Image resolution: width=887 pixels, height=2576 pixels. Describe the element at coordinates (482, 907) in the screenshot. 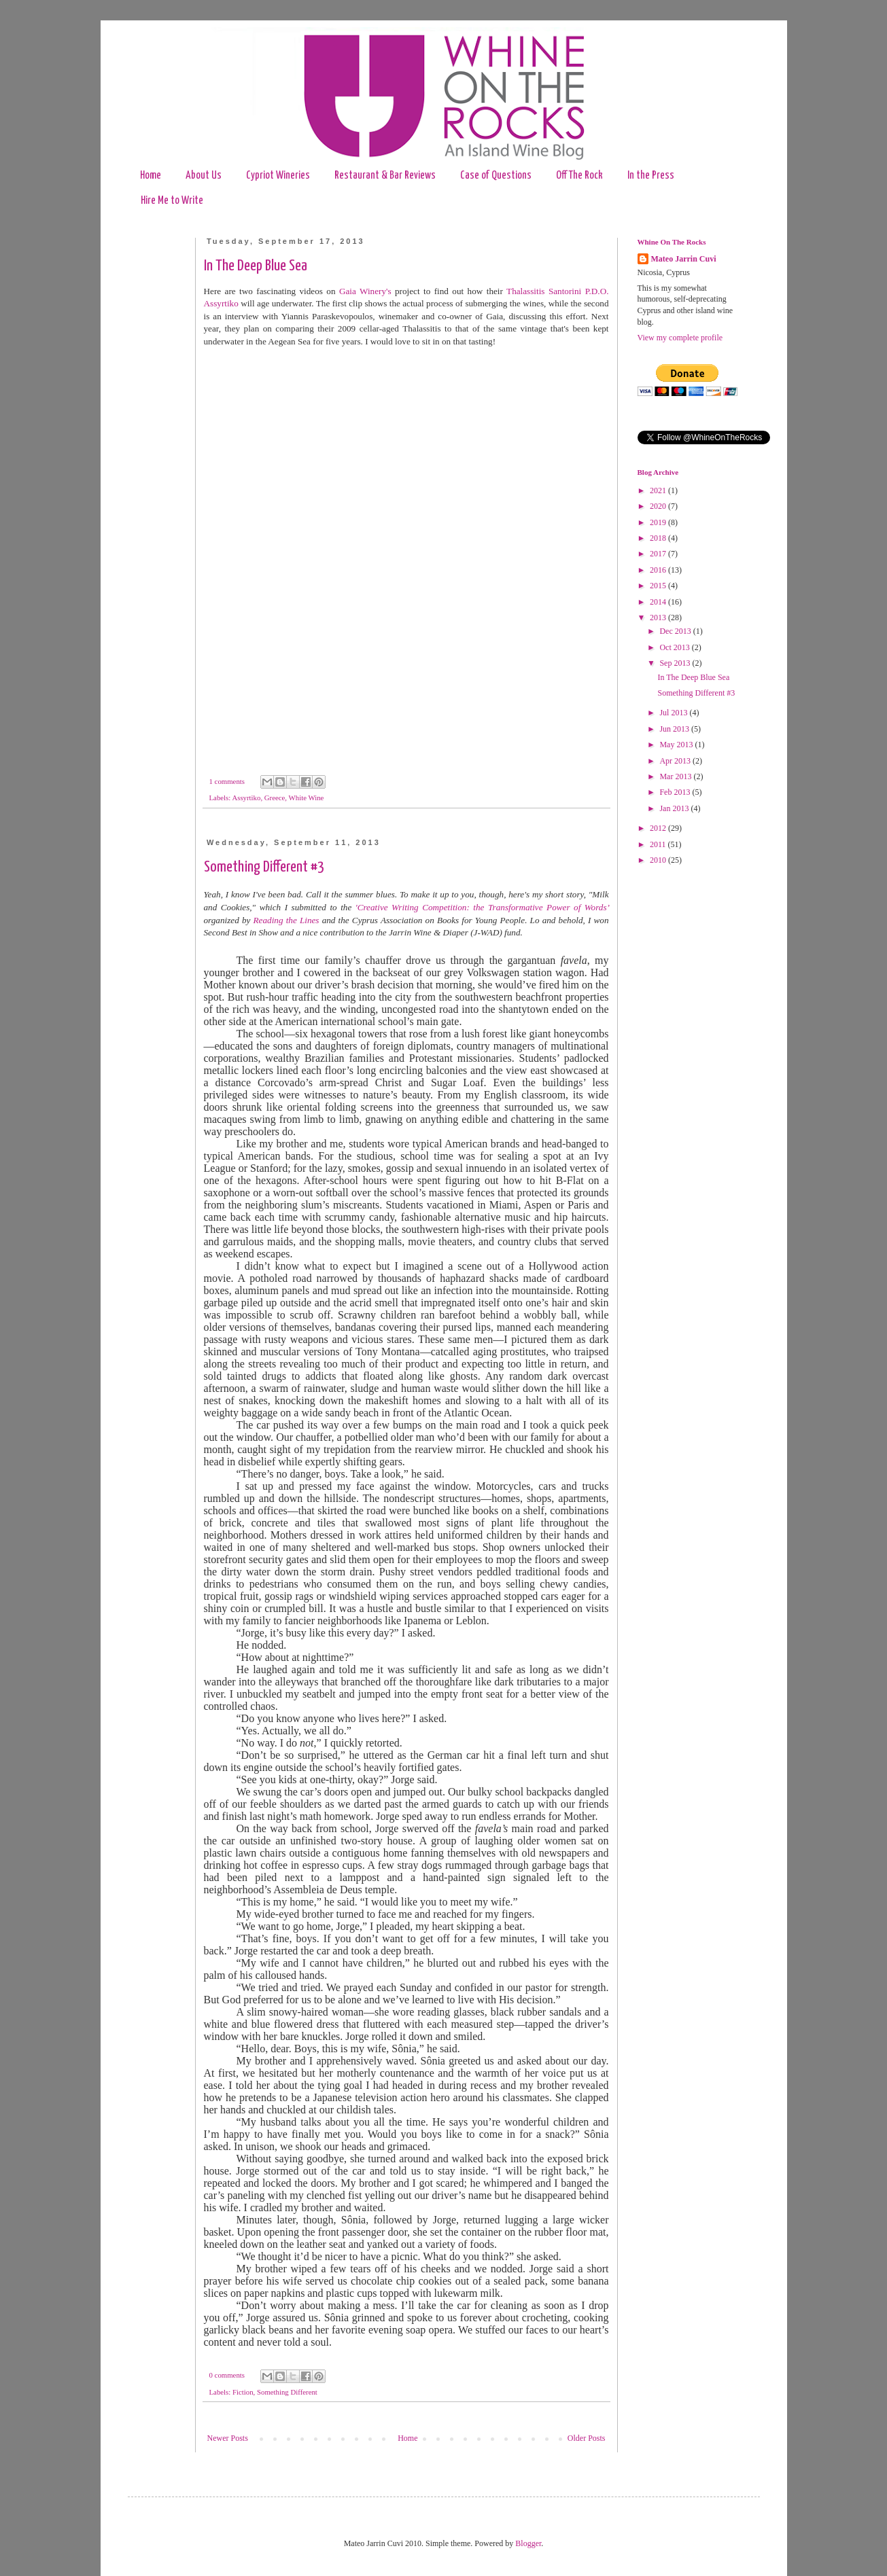

I see `'Creative Writing Competition: the Transformative Power of Words’` at that location.